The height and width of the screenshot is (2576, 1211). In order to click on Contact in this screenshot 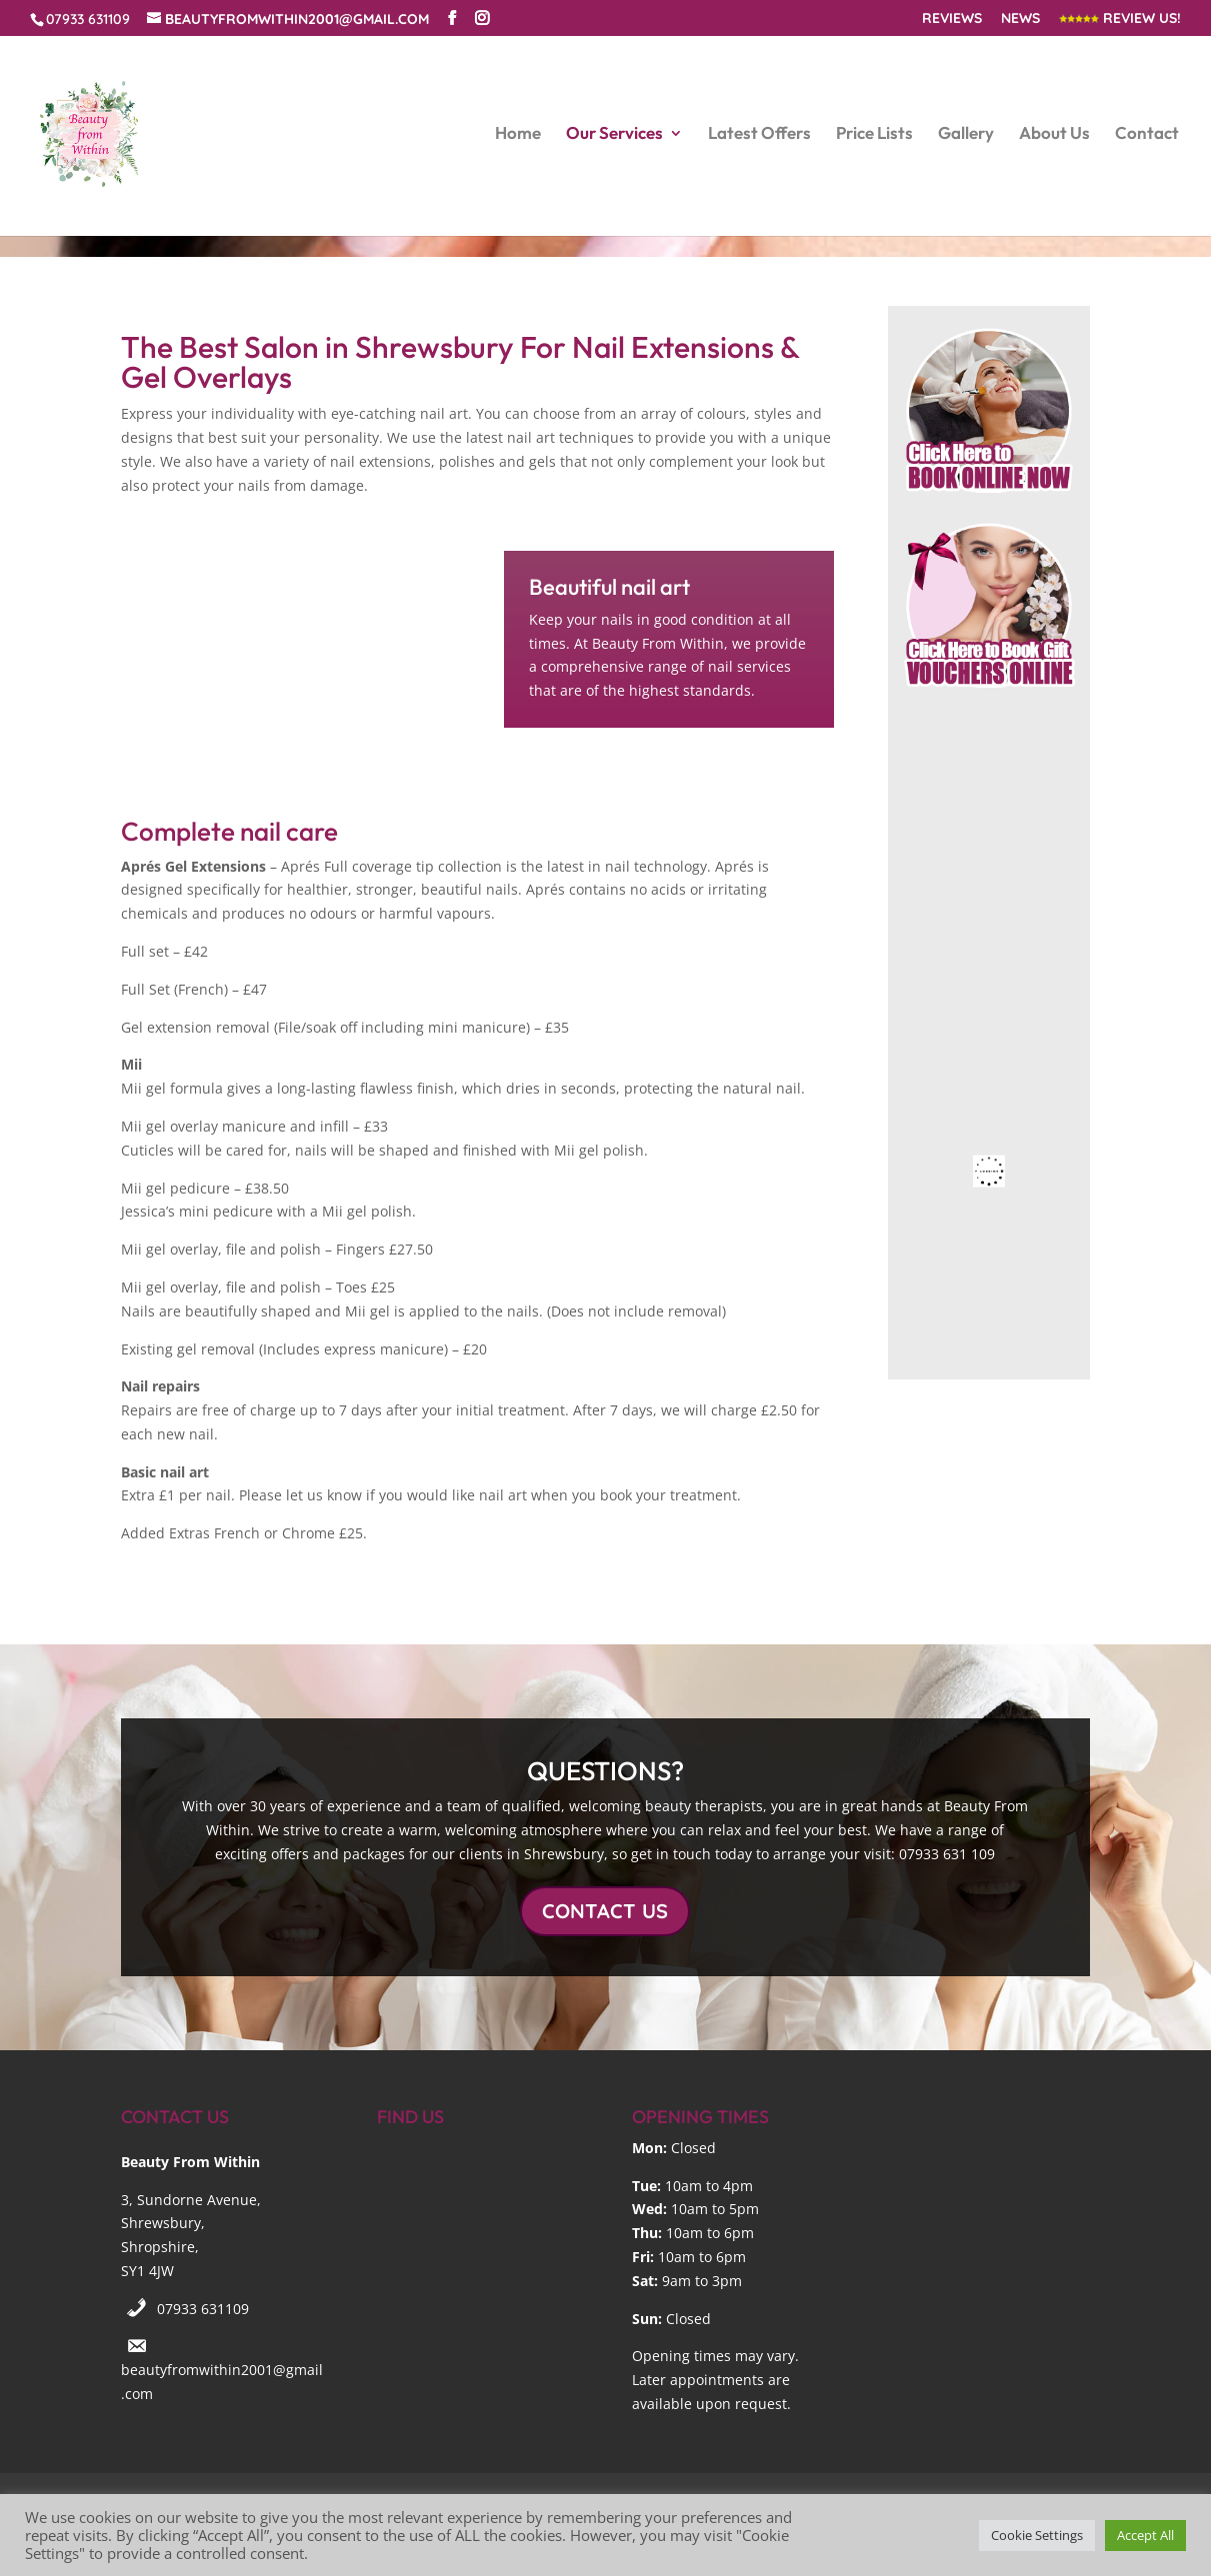, I will do `click(1147, 134)`.